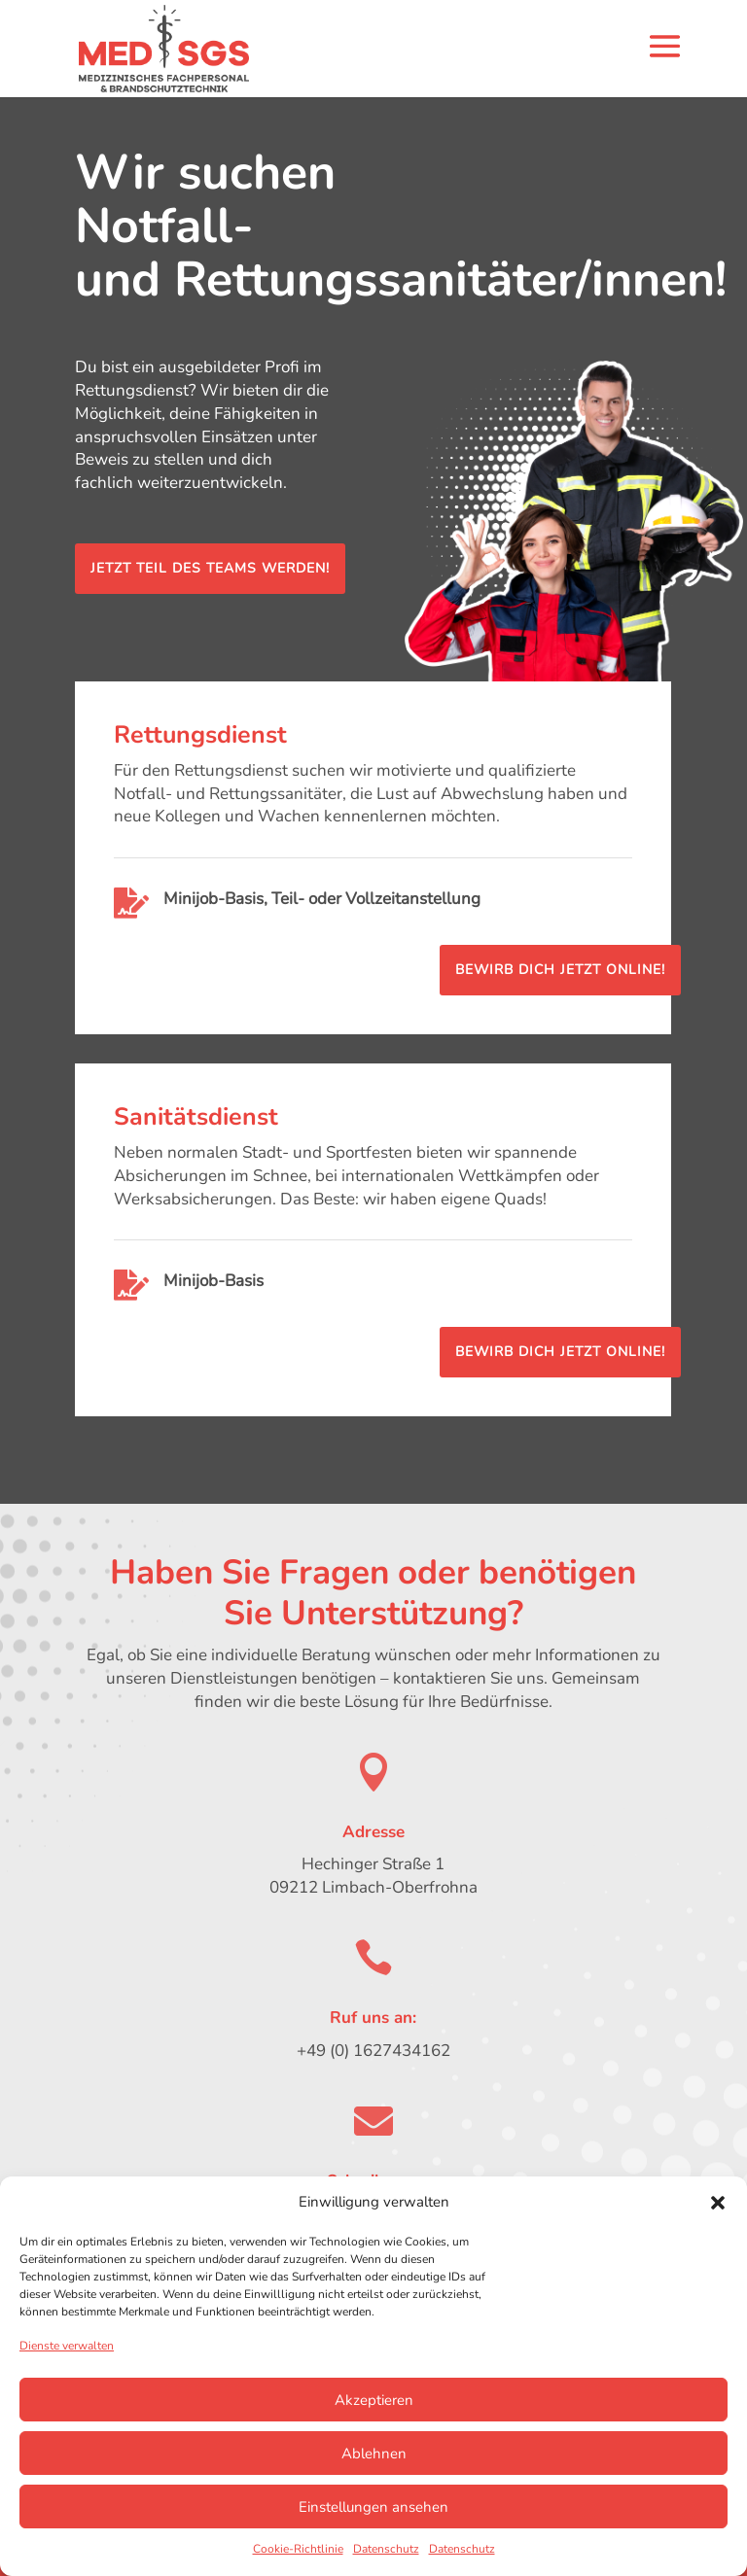  Describe the element at coordinates (560, 969) in the screenshot. I see `Bewirb dich jetzt online!` at that location.